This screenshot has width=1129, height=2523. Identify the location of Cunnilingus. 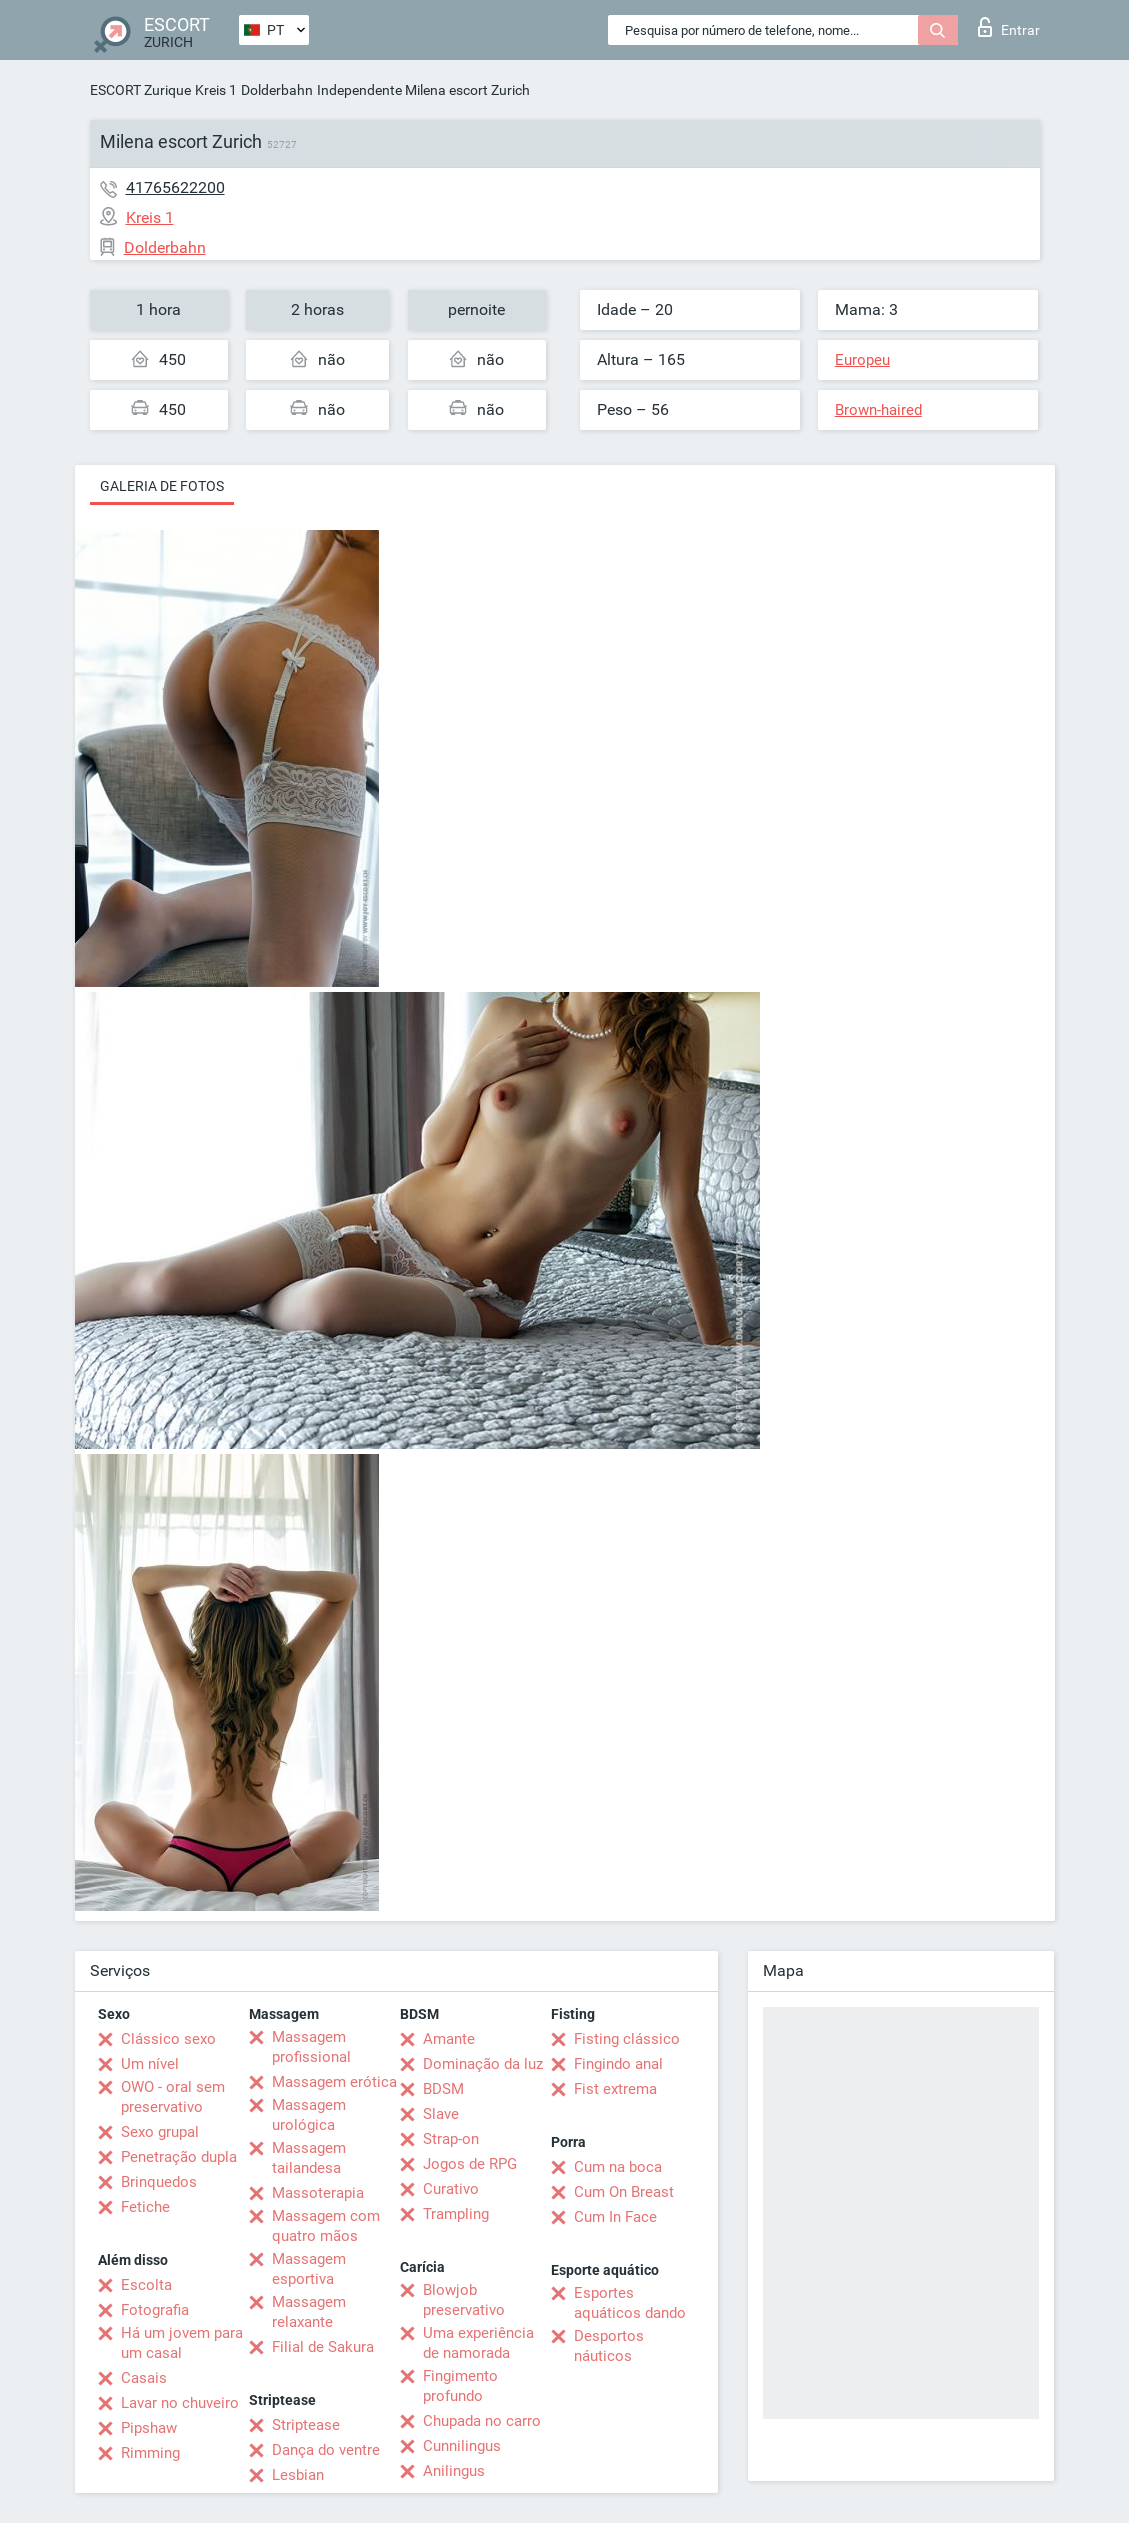
(462, 2446).